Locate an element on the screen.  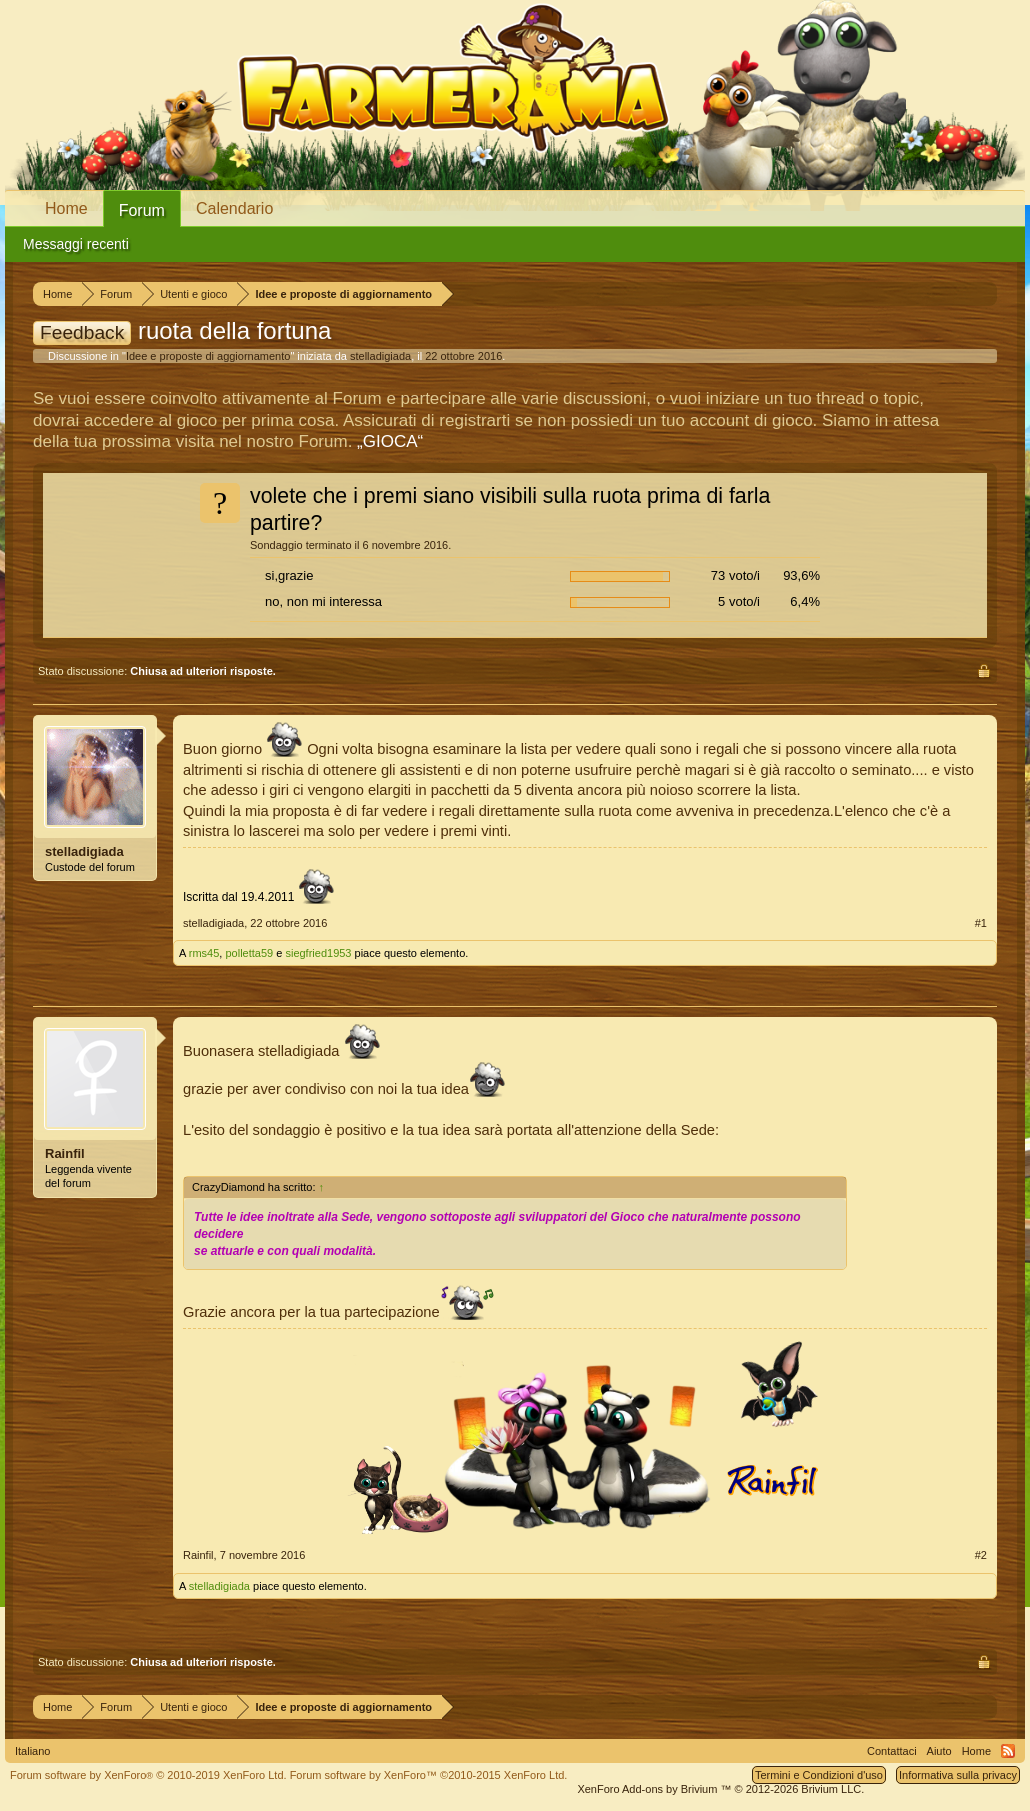
Home is located at coordinates (66, 208).